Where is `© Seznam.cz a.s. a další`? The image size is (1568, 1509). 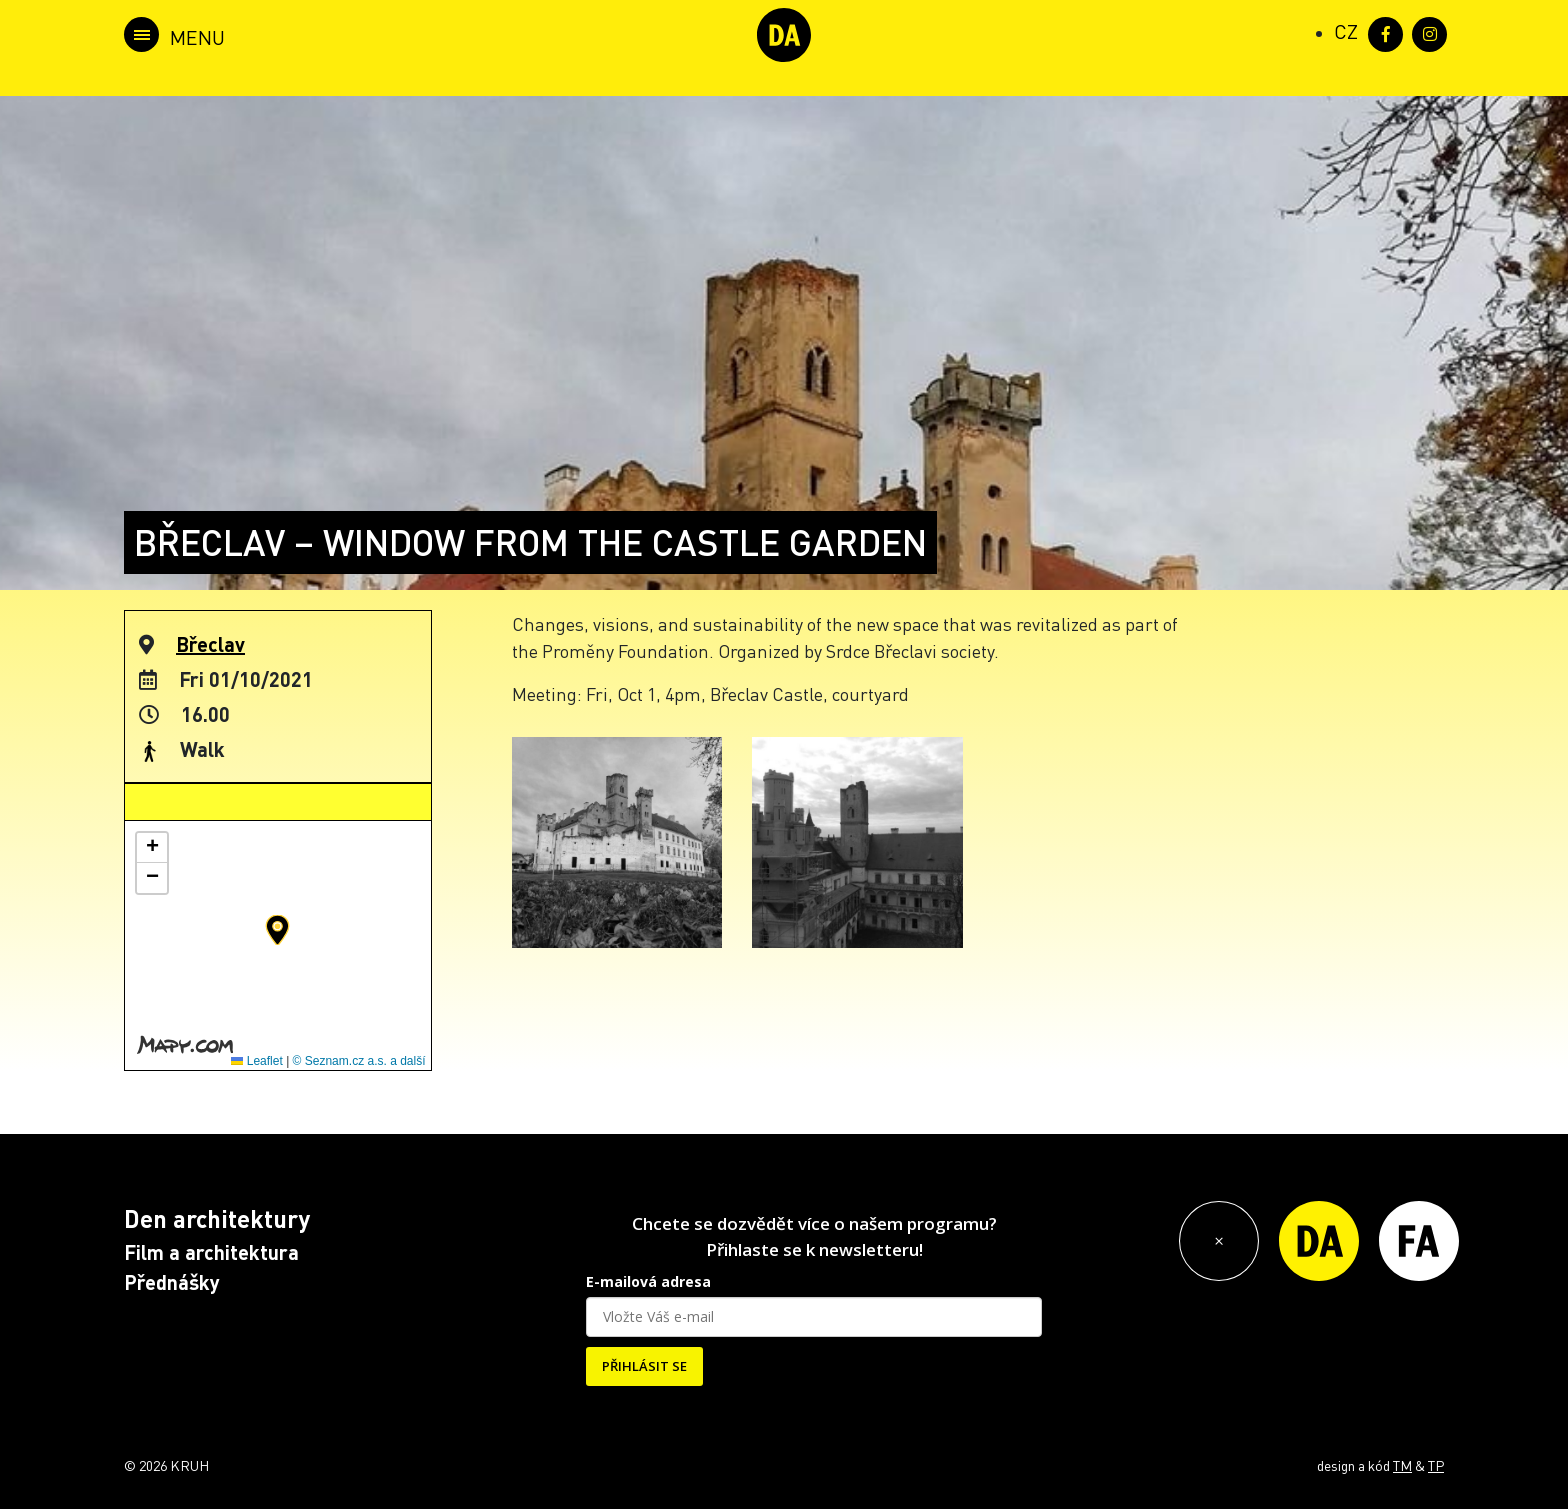
© Seznam.cz a.s. a další is located at coordinates (359, 1061).